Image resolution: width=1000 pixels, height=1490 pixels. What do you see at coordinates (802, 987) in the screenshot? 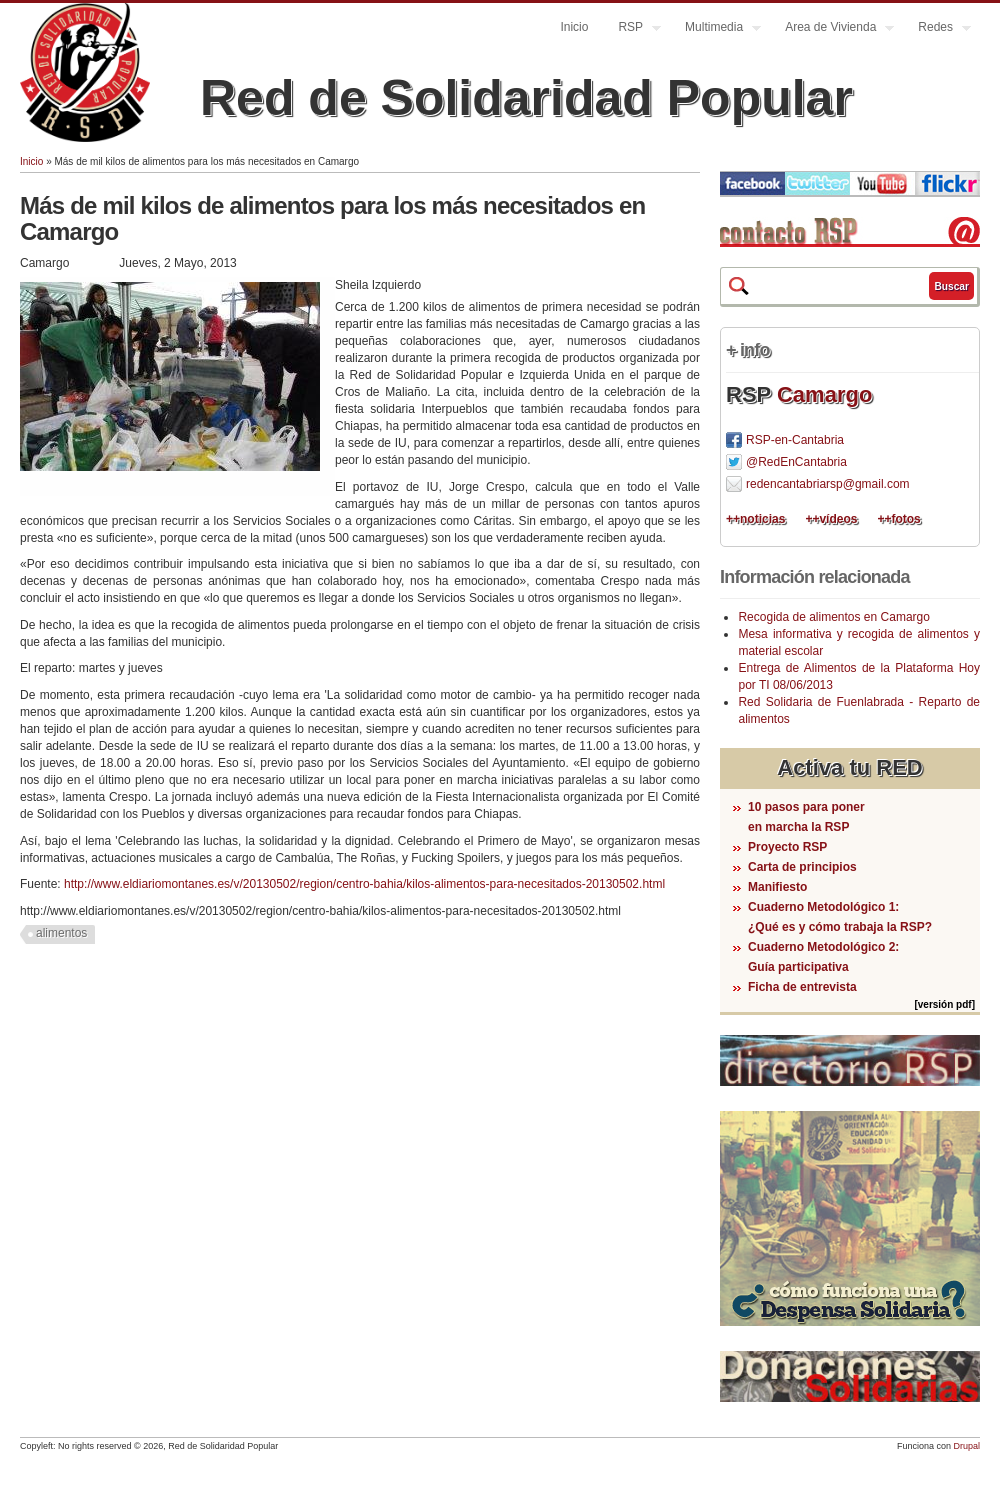
I see `Ficha de entrevista` at bounding box center [802, 987].